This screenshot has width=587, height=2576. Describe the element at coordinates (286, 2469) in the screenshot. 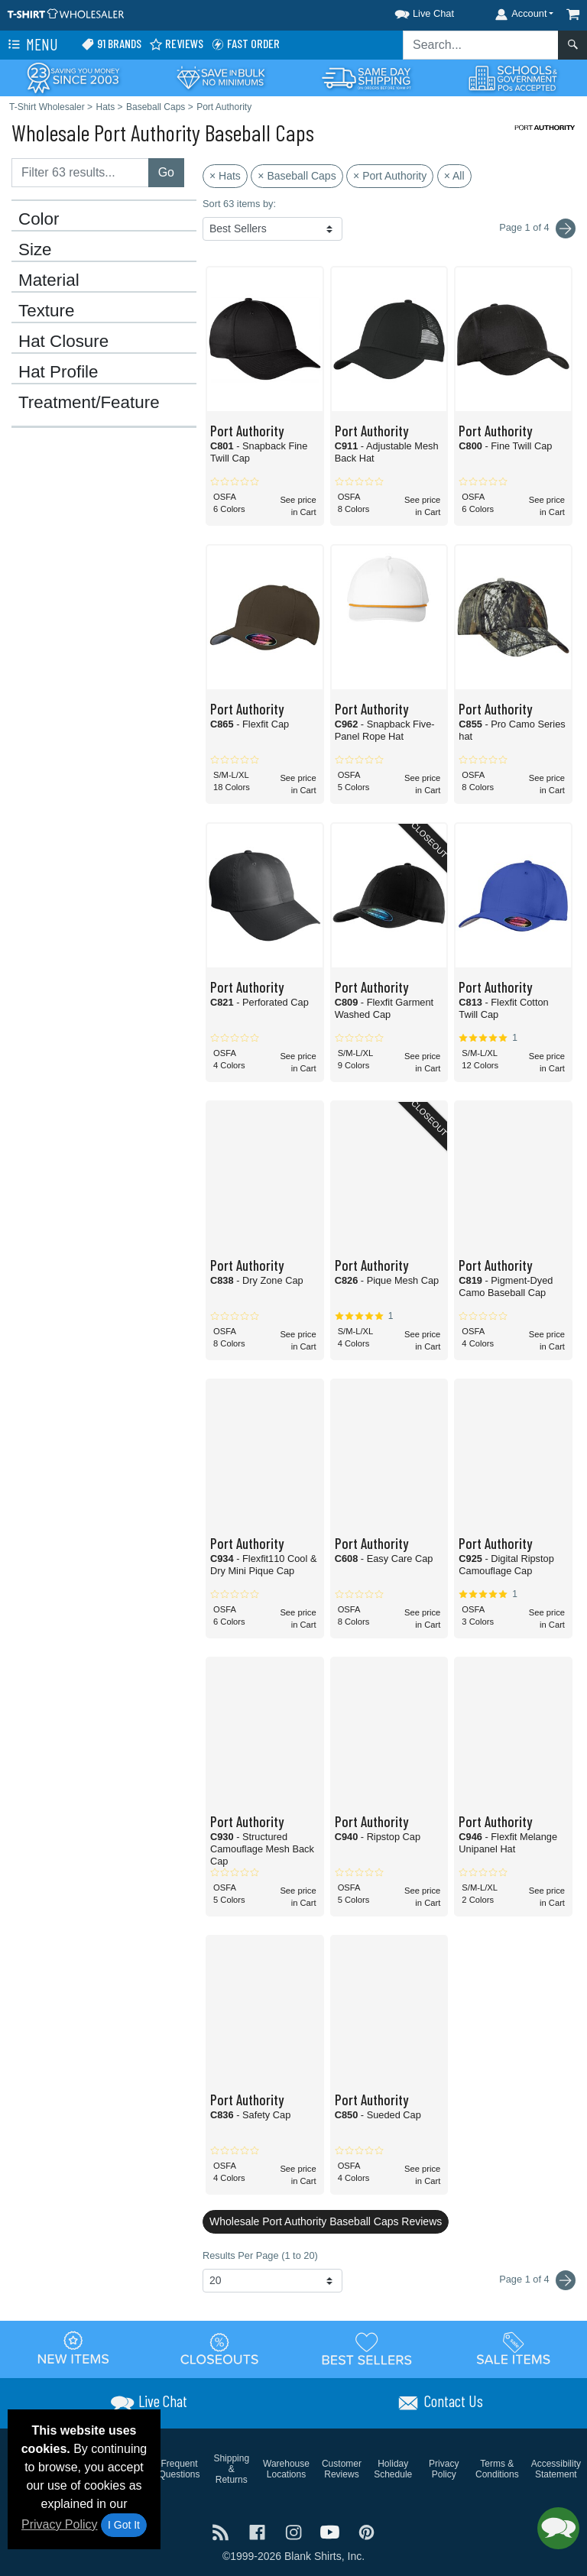

I see `Warehouse Locations` at that location.